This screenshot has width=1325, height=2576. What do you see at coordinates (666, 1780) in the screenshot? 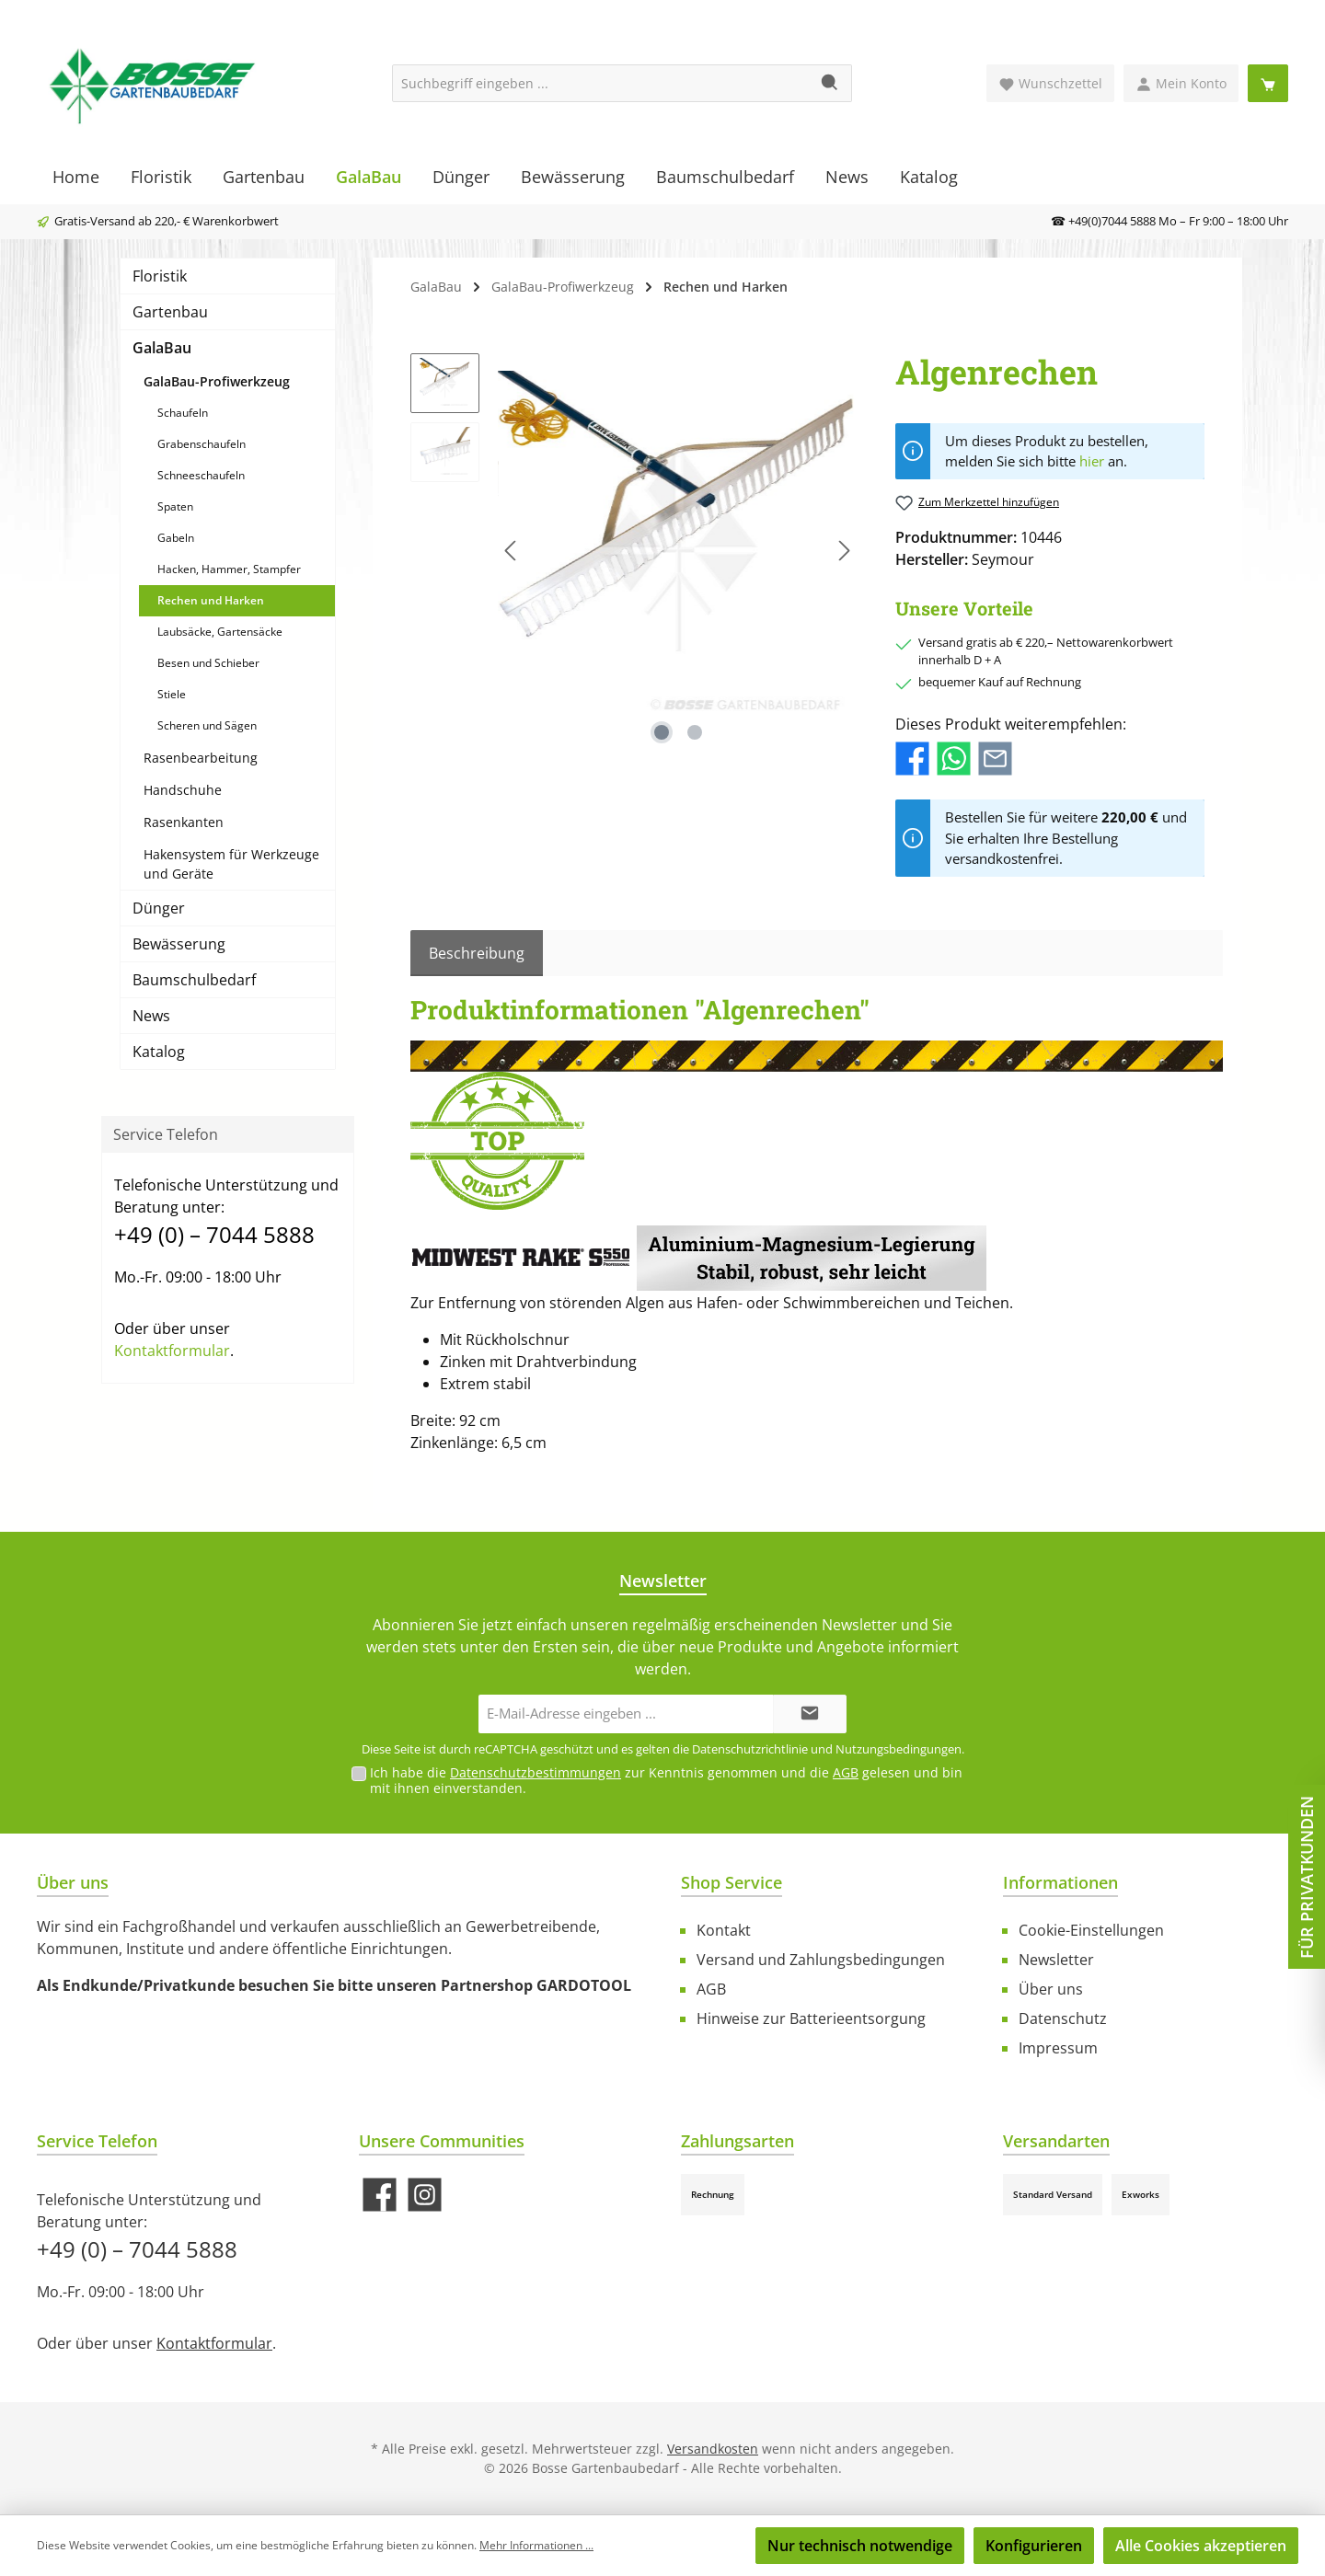
I see `Ich habe die zur Kenntnis genommen und die gelesen und bin mit ihnen einverstanden.` at bounding box center [666, 1780].